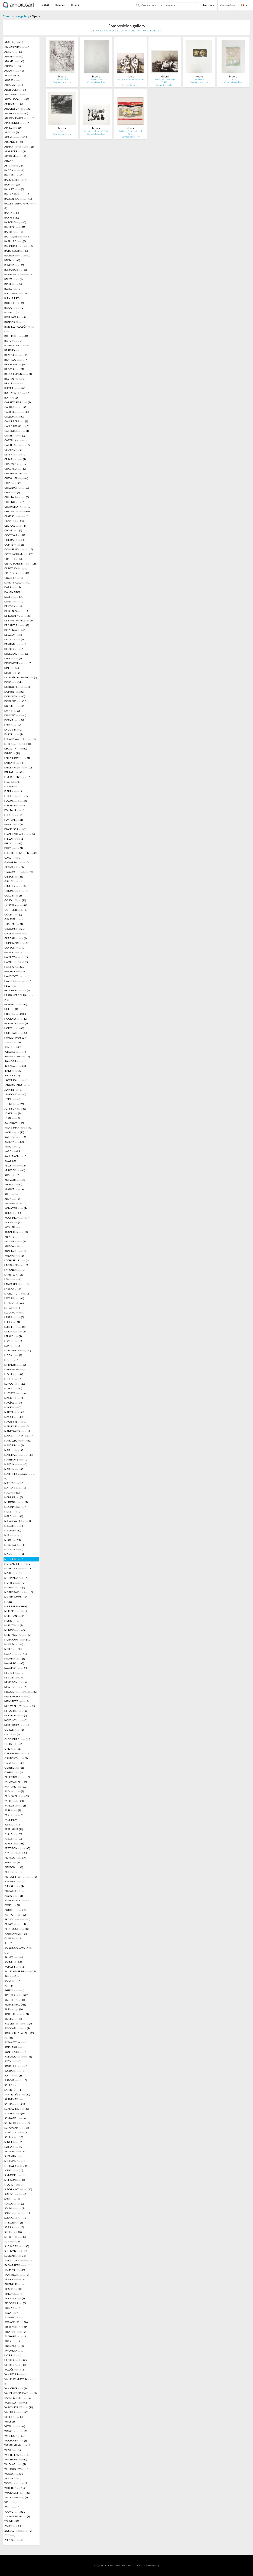 This screenshot has height=2576, width=253. I want to click on KRUGER (5), so click(15, 1241).